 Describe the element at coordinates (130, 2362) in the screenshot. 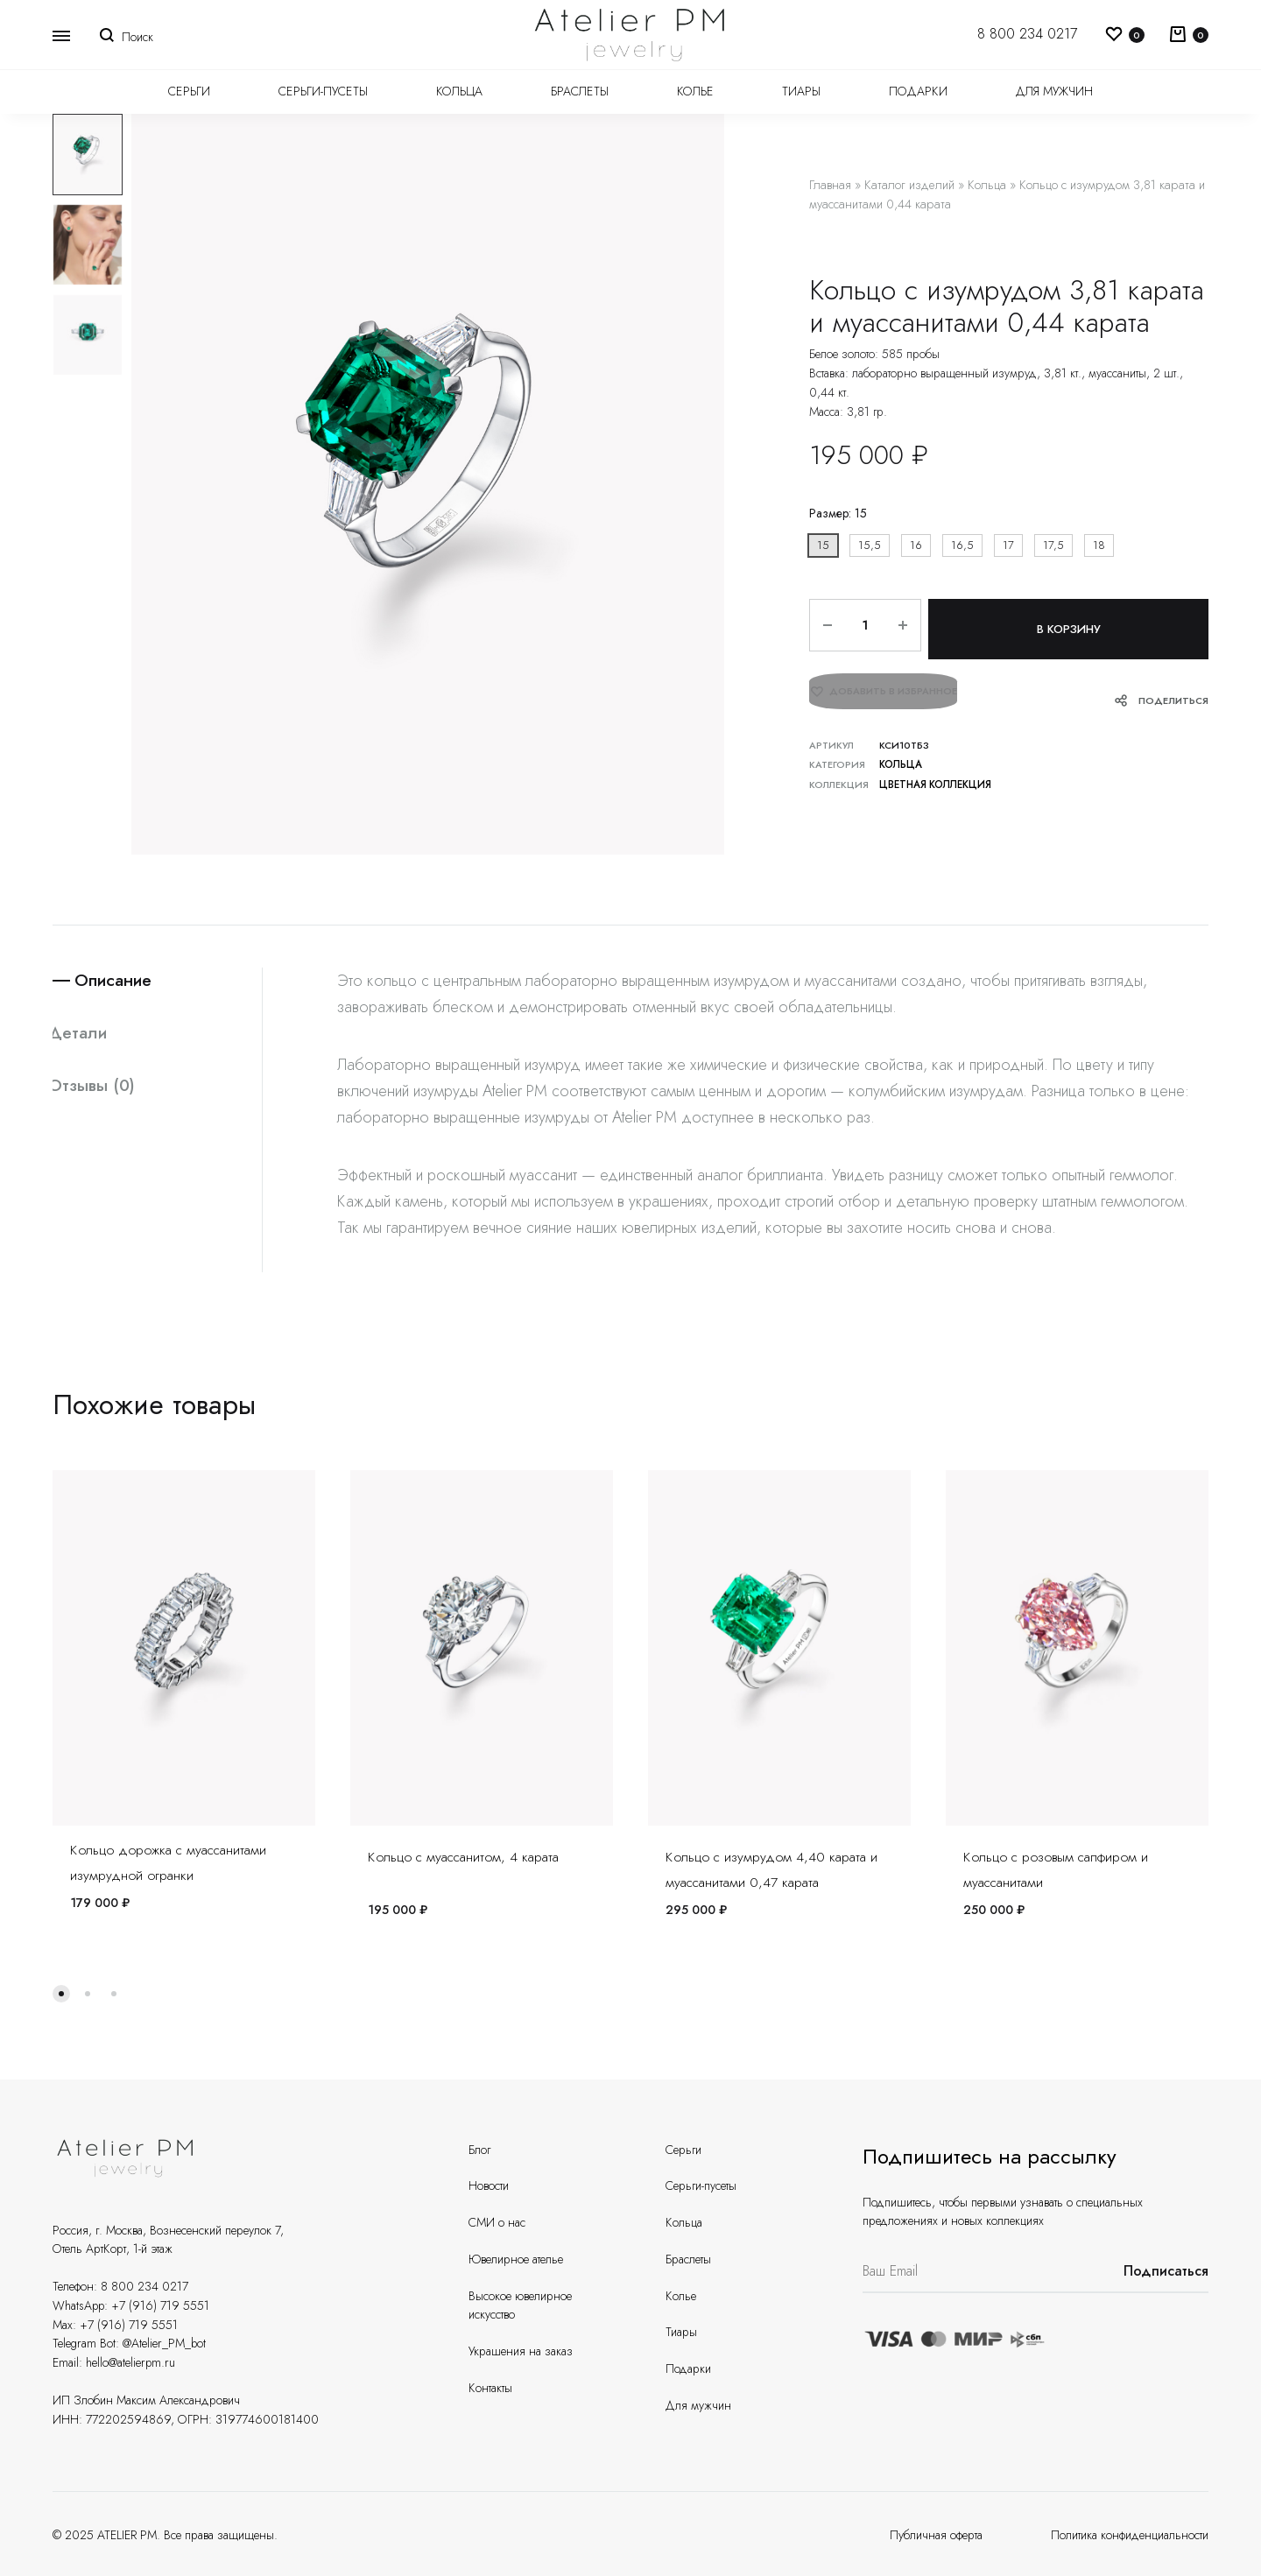

I see `hello@atelierpm.ru` at that location.